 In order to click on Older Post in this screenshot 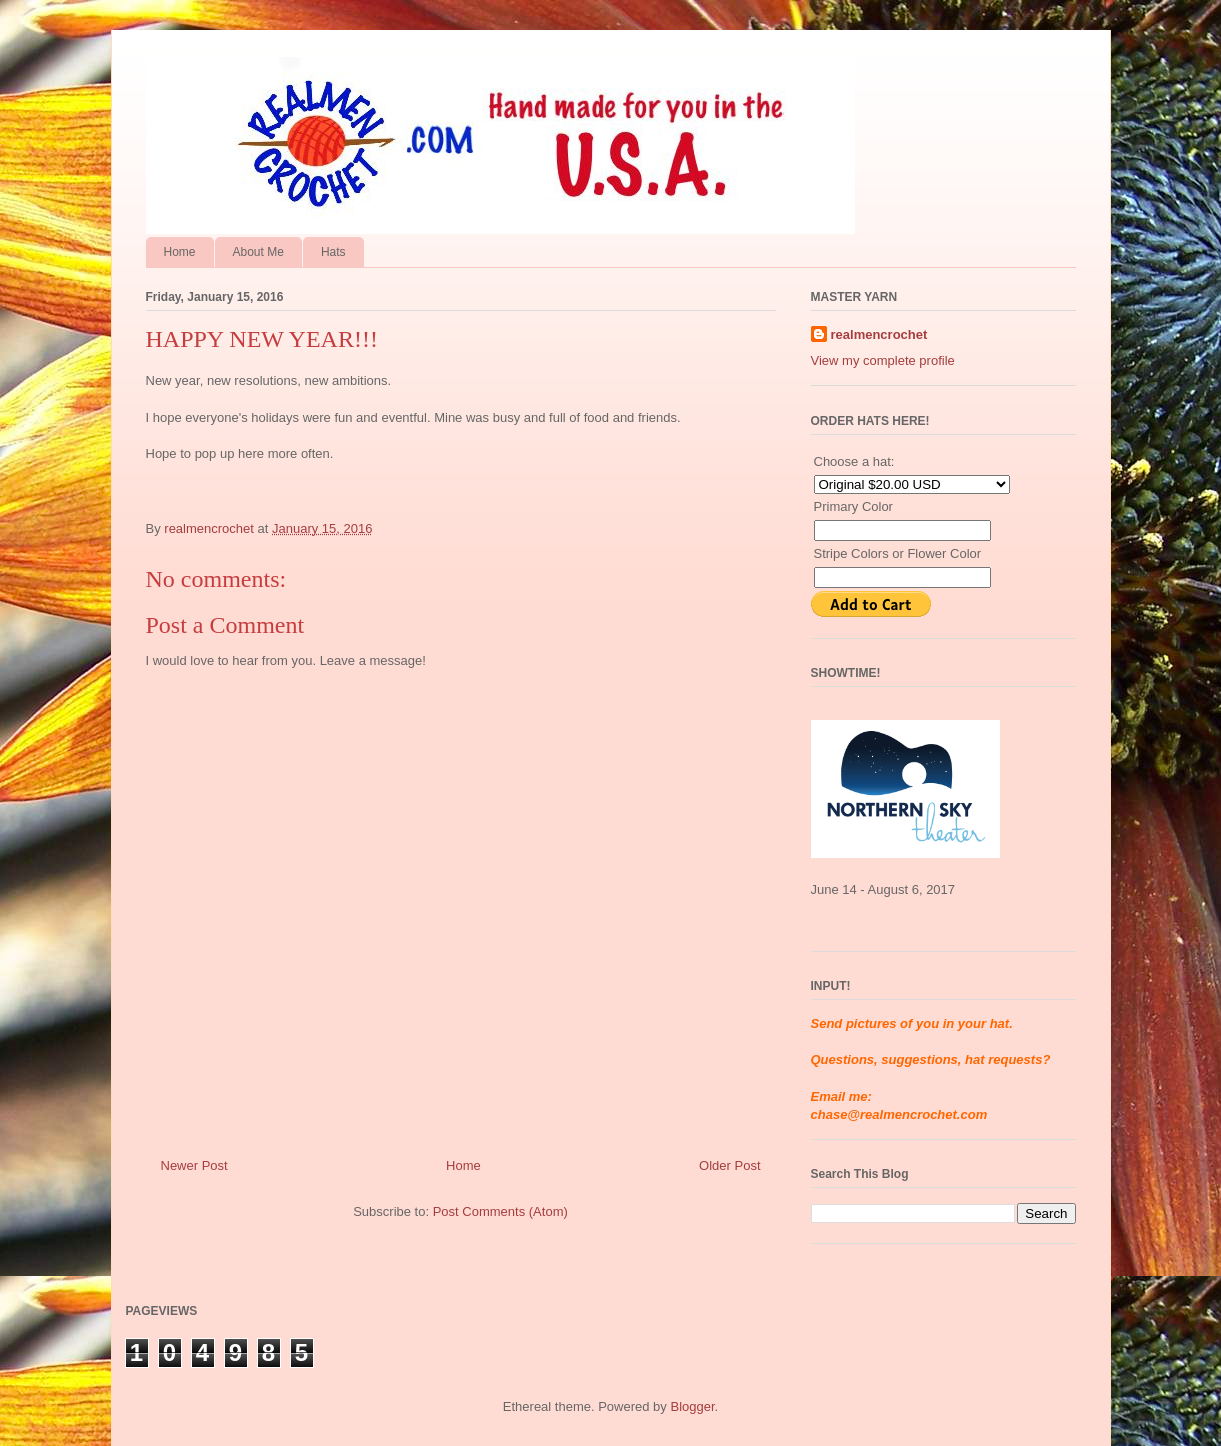, I will do `click(729, 1165)`.